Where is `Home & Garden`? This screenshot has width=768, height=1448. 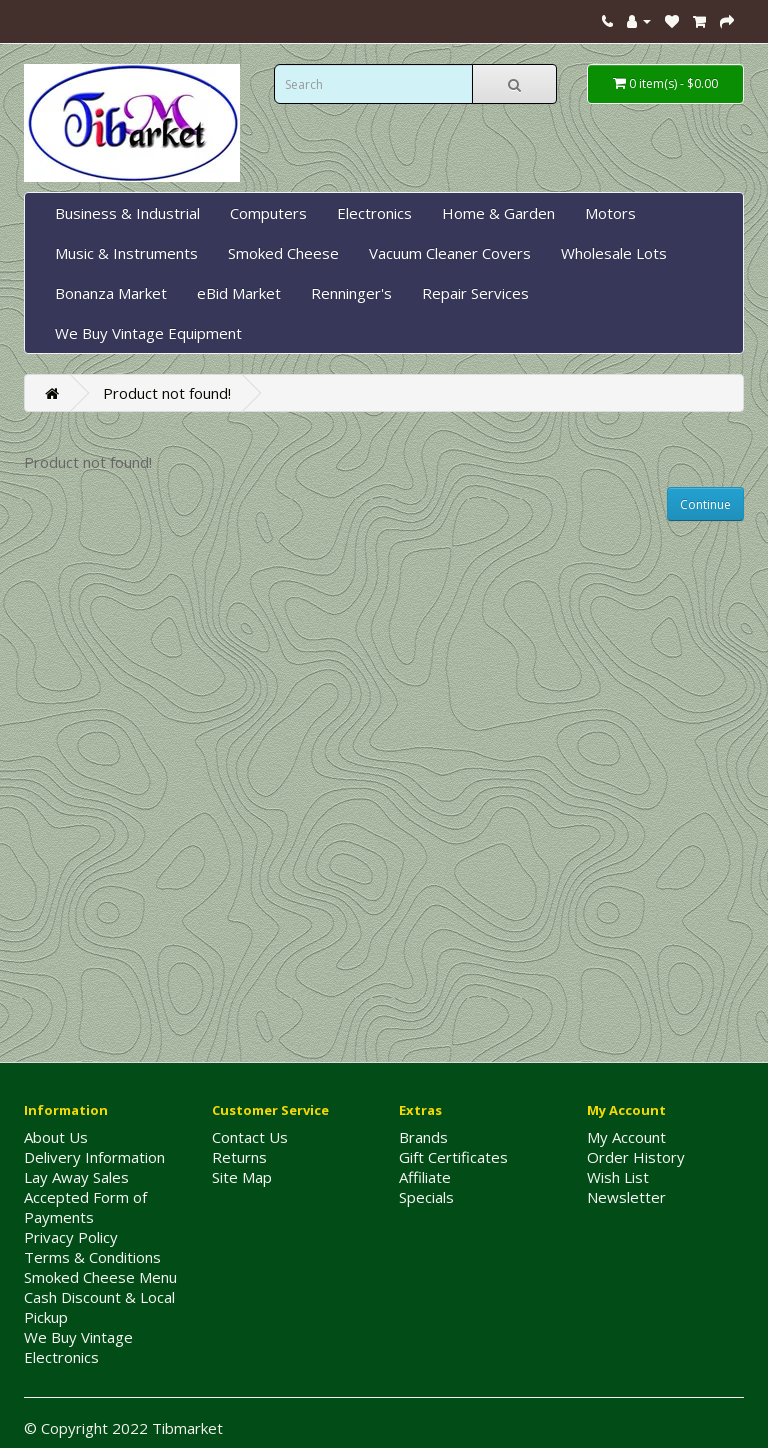
Home & Garden is located at coordinates (498, 213).